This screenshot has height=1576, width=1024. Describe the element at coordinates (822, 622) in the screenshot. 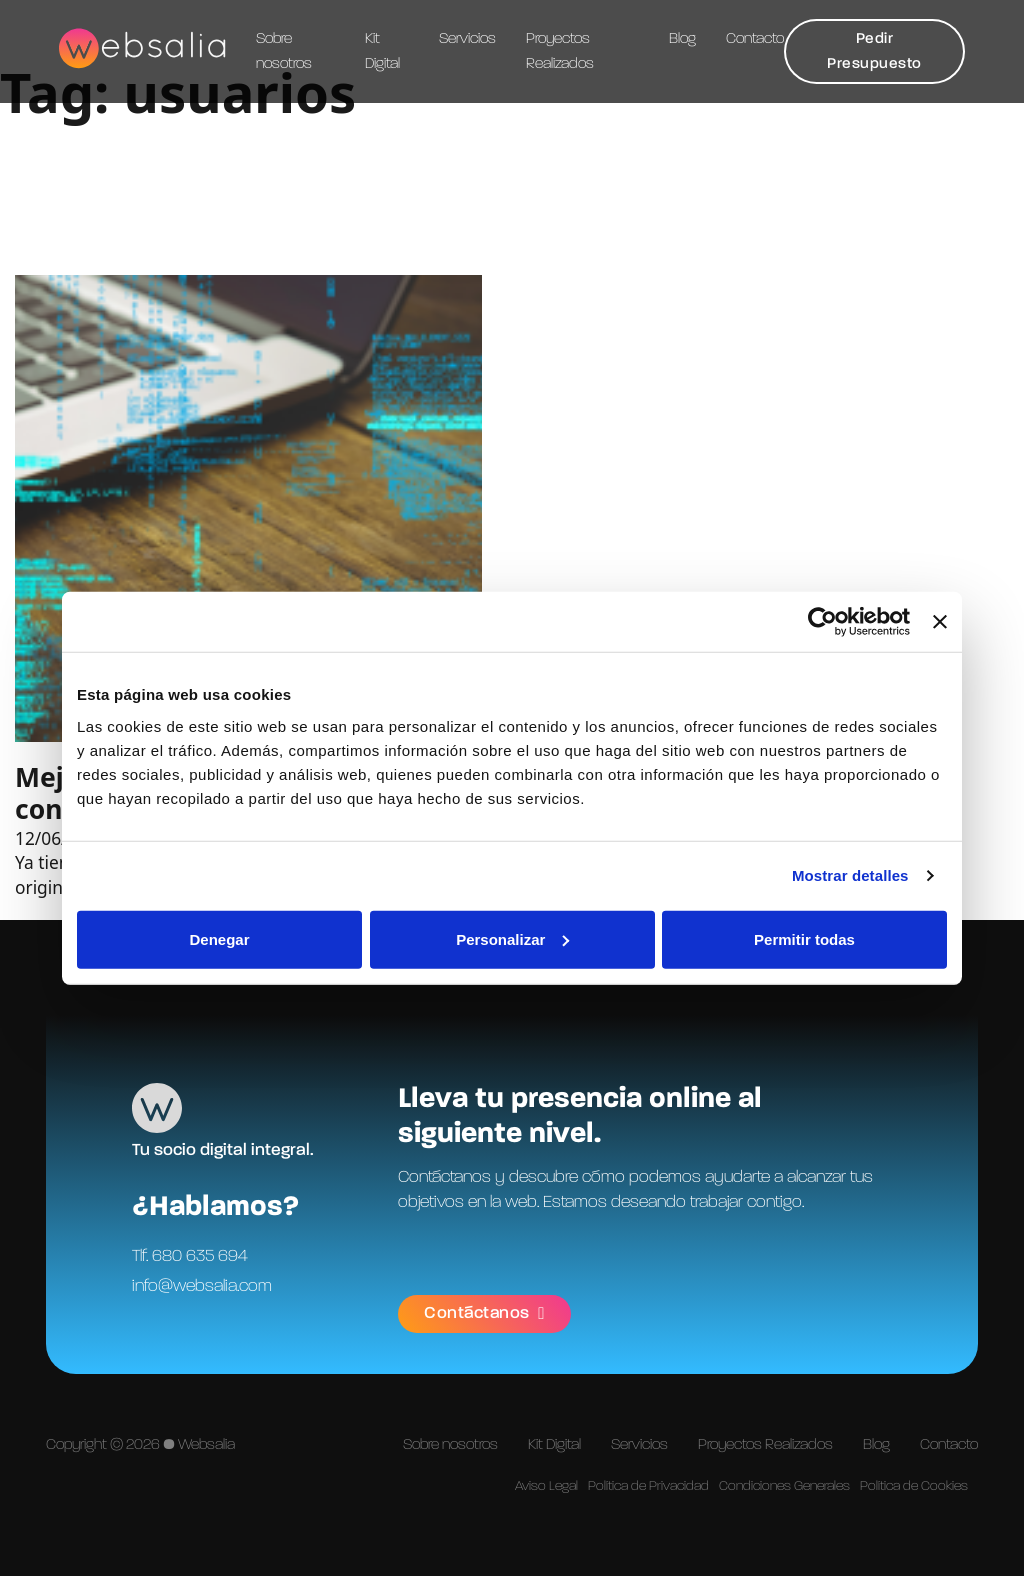

I see `[Cookiebot de Usercentrics - se abre en una nueva pestaña]` at that location.